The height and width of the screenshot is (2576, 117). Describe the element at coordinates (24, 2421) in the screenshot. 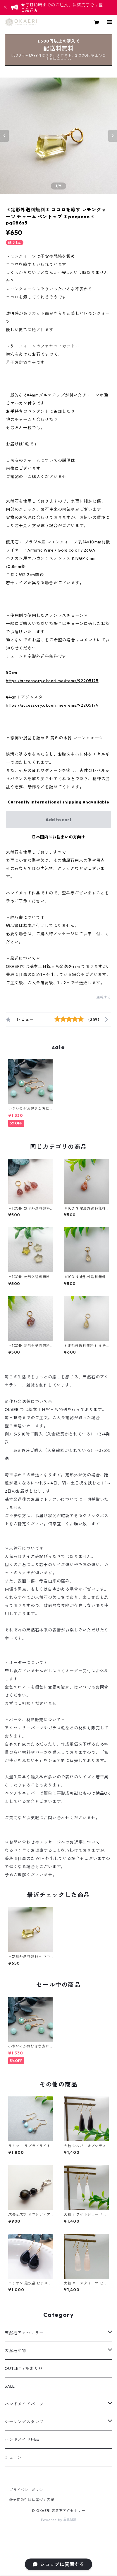

I see `シーリングスタンプ` at that location.